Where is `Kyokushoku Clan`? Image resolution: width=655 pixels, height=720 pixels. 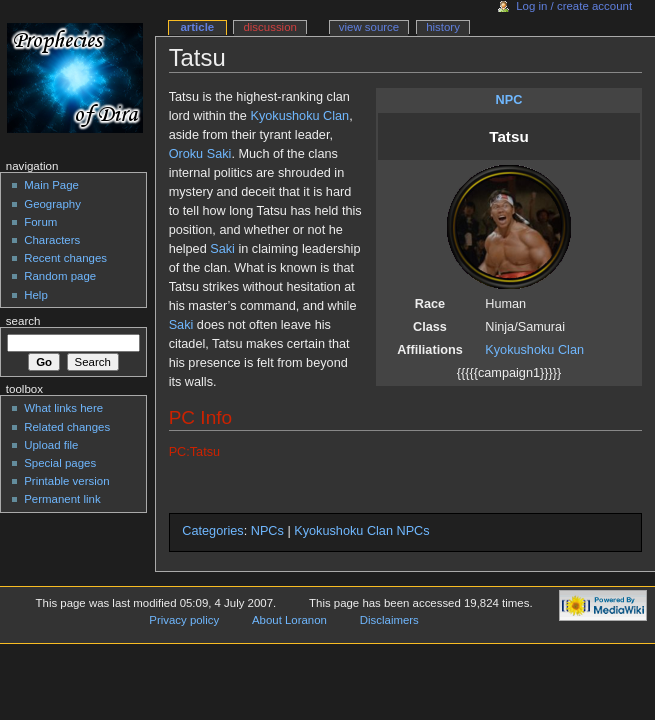 Kyokushoku Clan is located at coordinates (534, 350).